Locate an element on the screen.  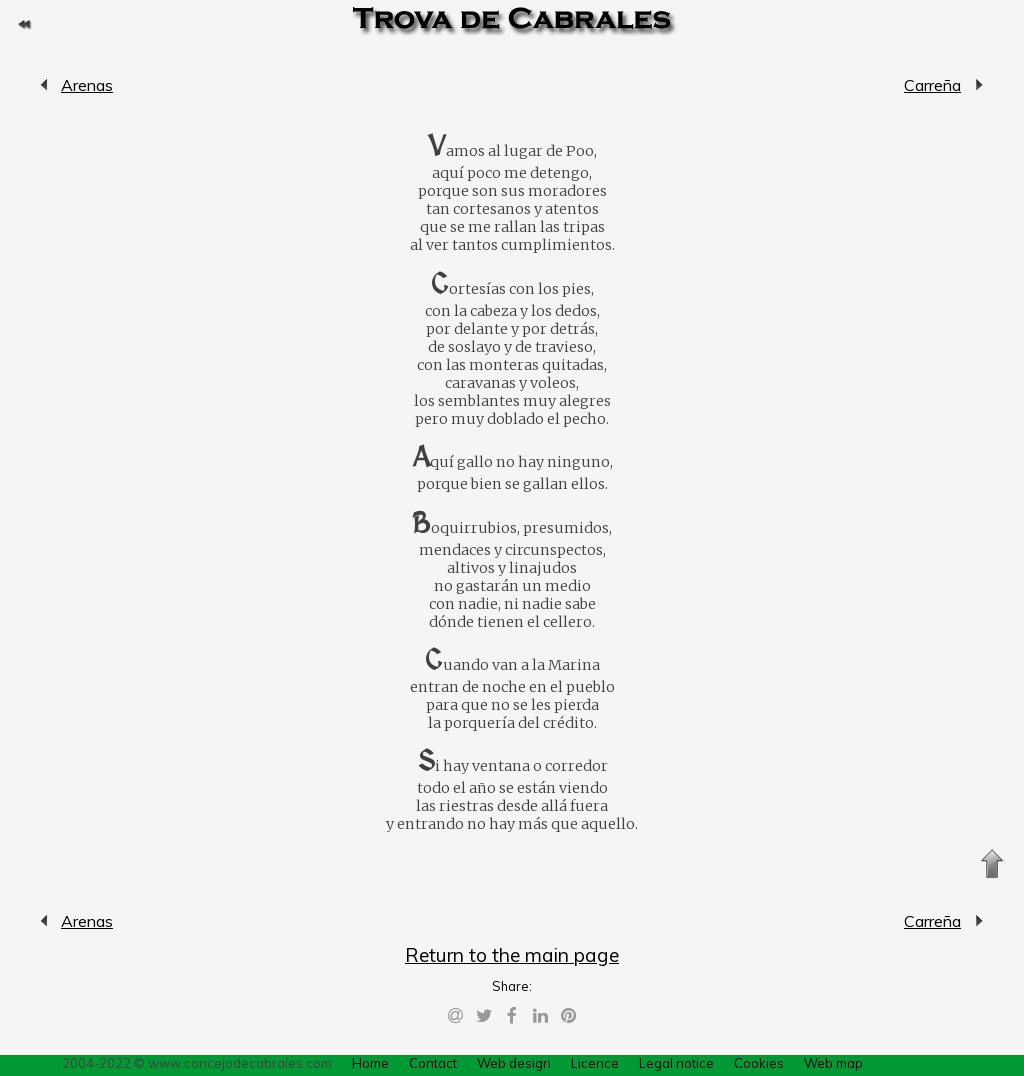
Contact is located at coordinates (433, 1063).